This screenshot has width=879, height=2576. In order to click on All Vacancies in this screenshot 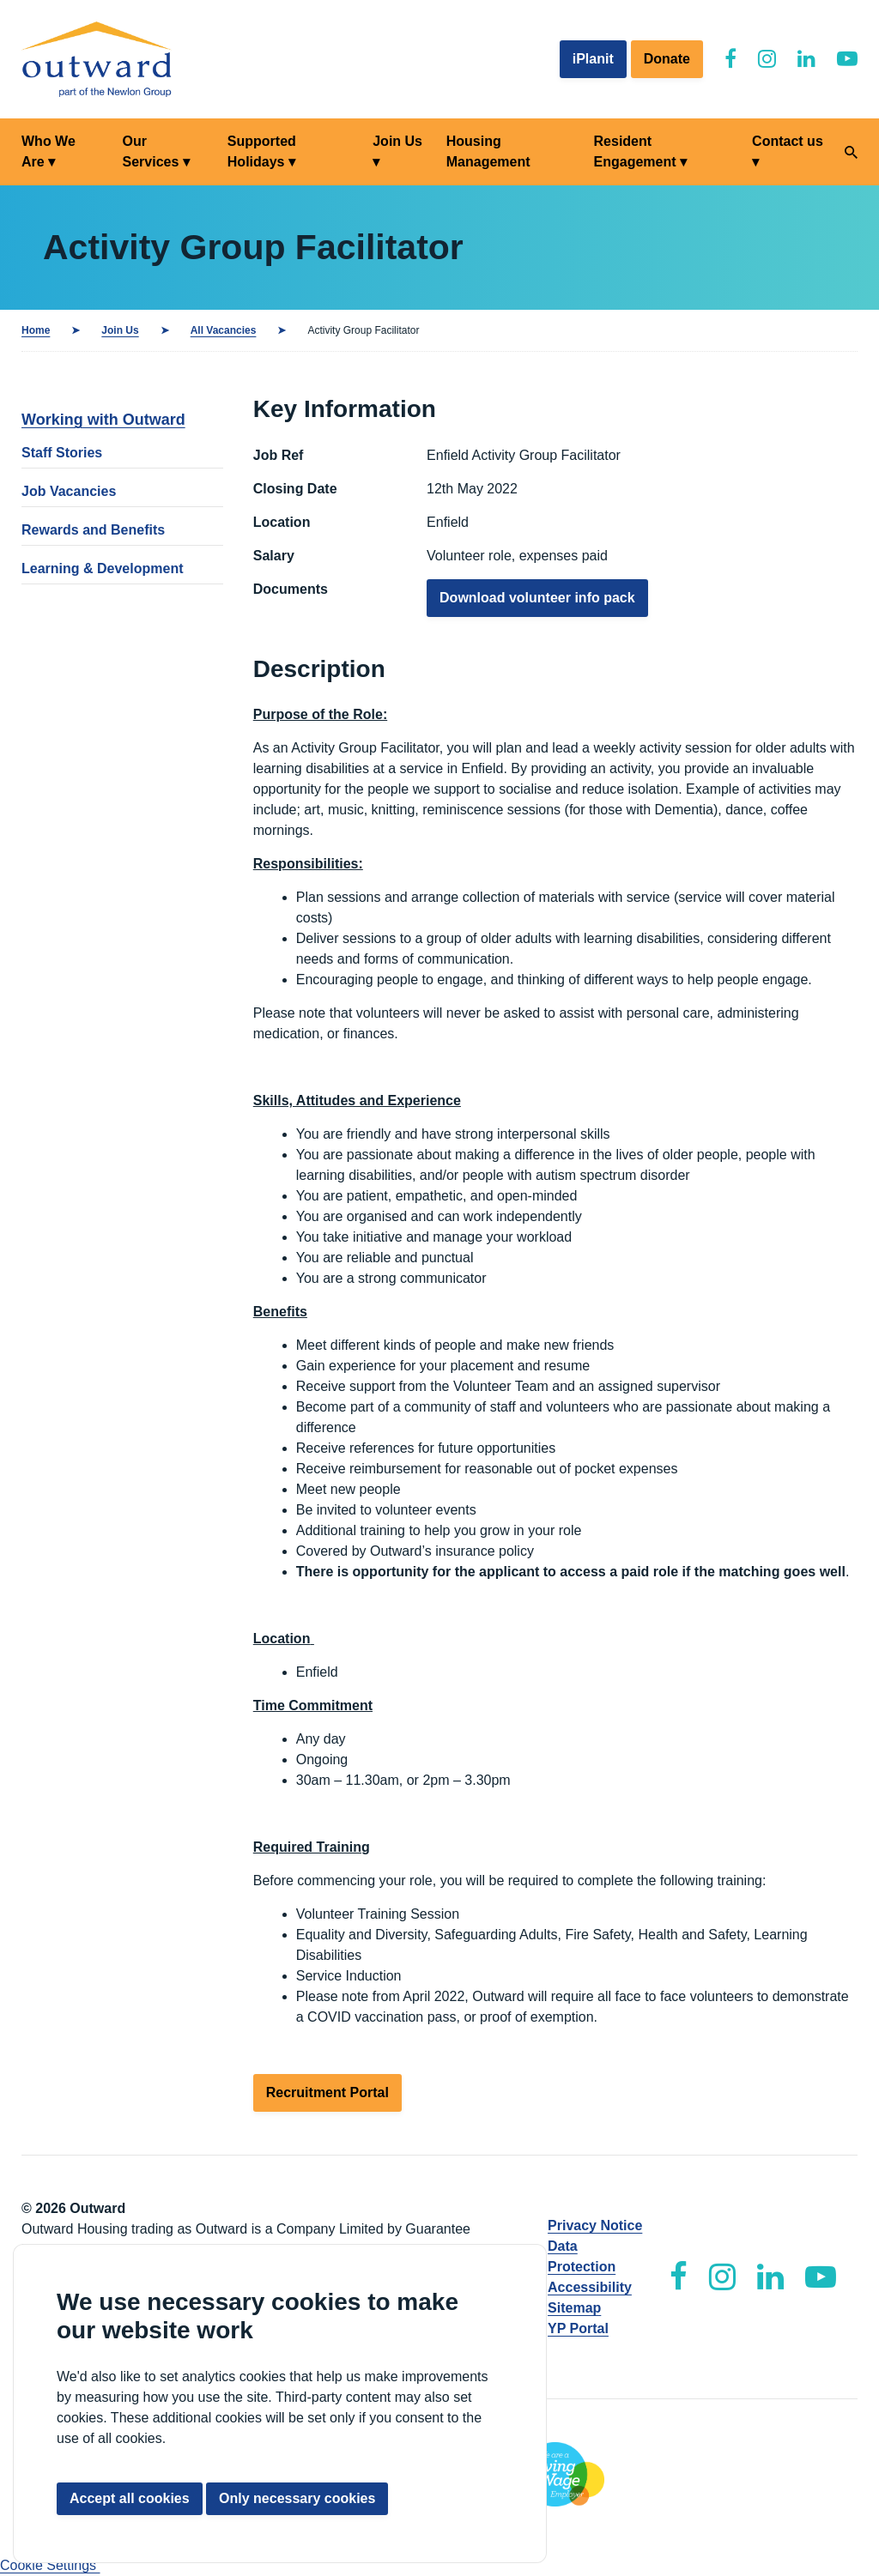, I will do `click(224, 330)`.